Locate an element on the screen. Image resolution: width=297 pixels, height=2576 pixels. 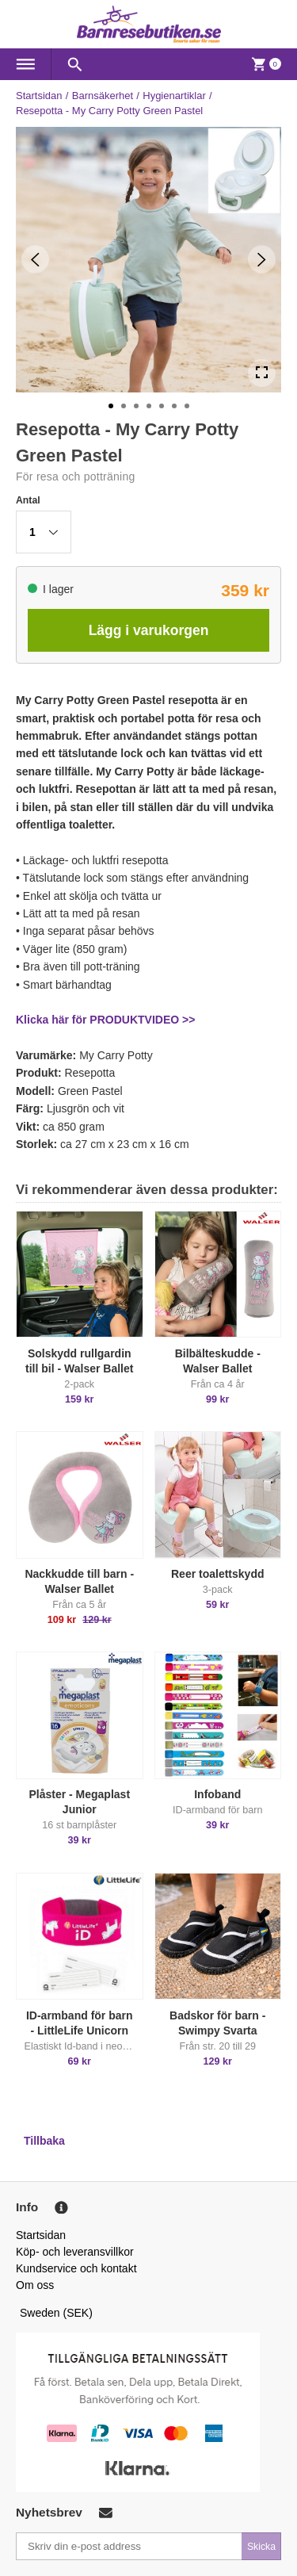
[Go to Slide 6] is located at coordinates (174, 406).